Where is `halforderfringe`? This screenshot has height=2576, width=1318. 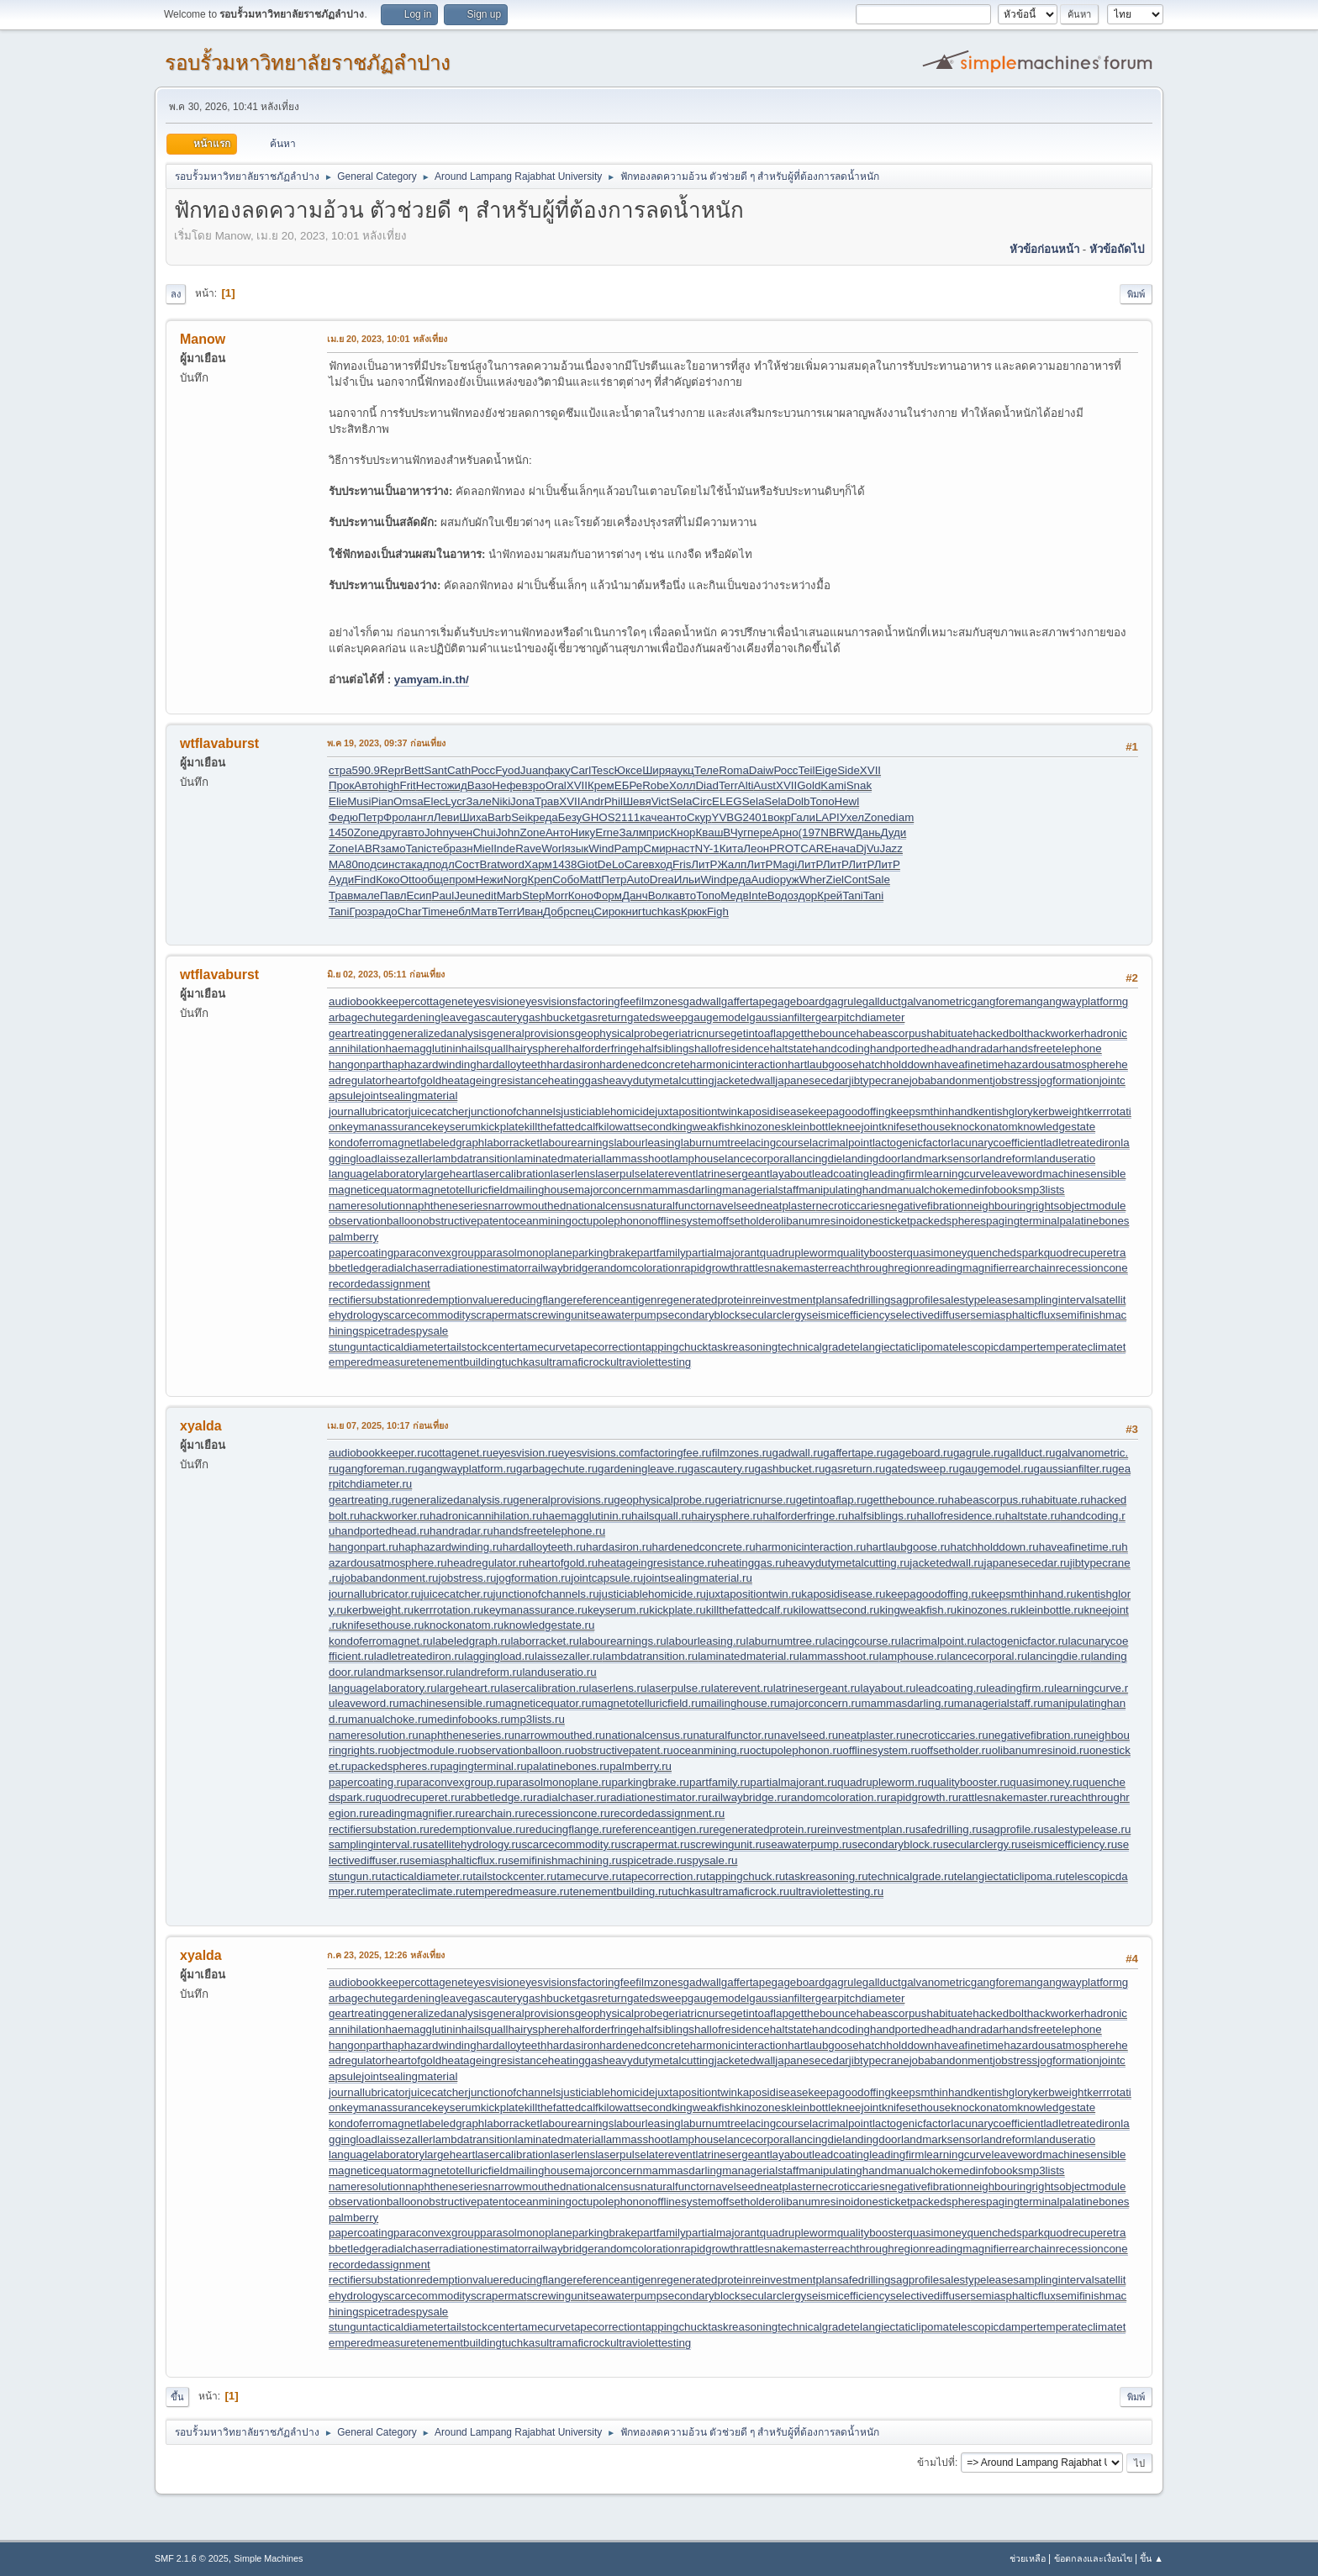 halforderfringe is located at coordinates (603, 1048).